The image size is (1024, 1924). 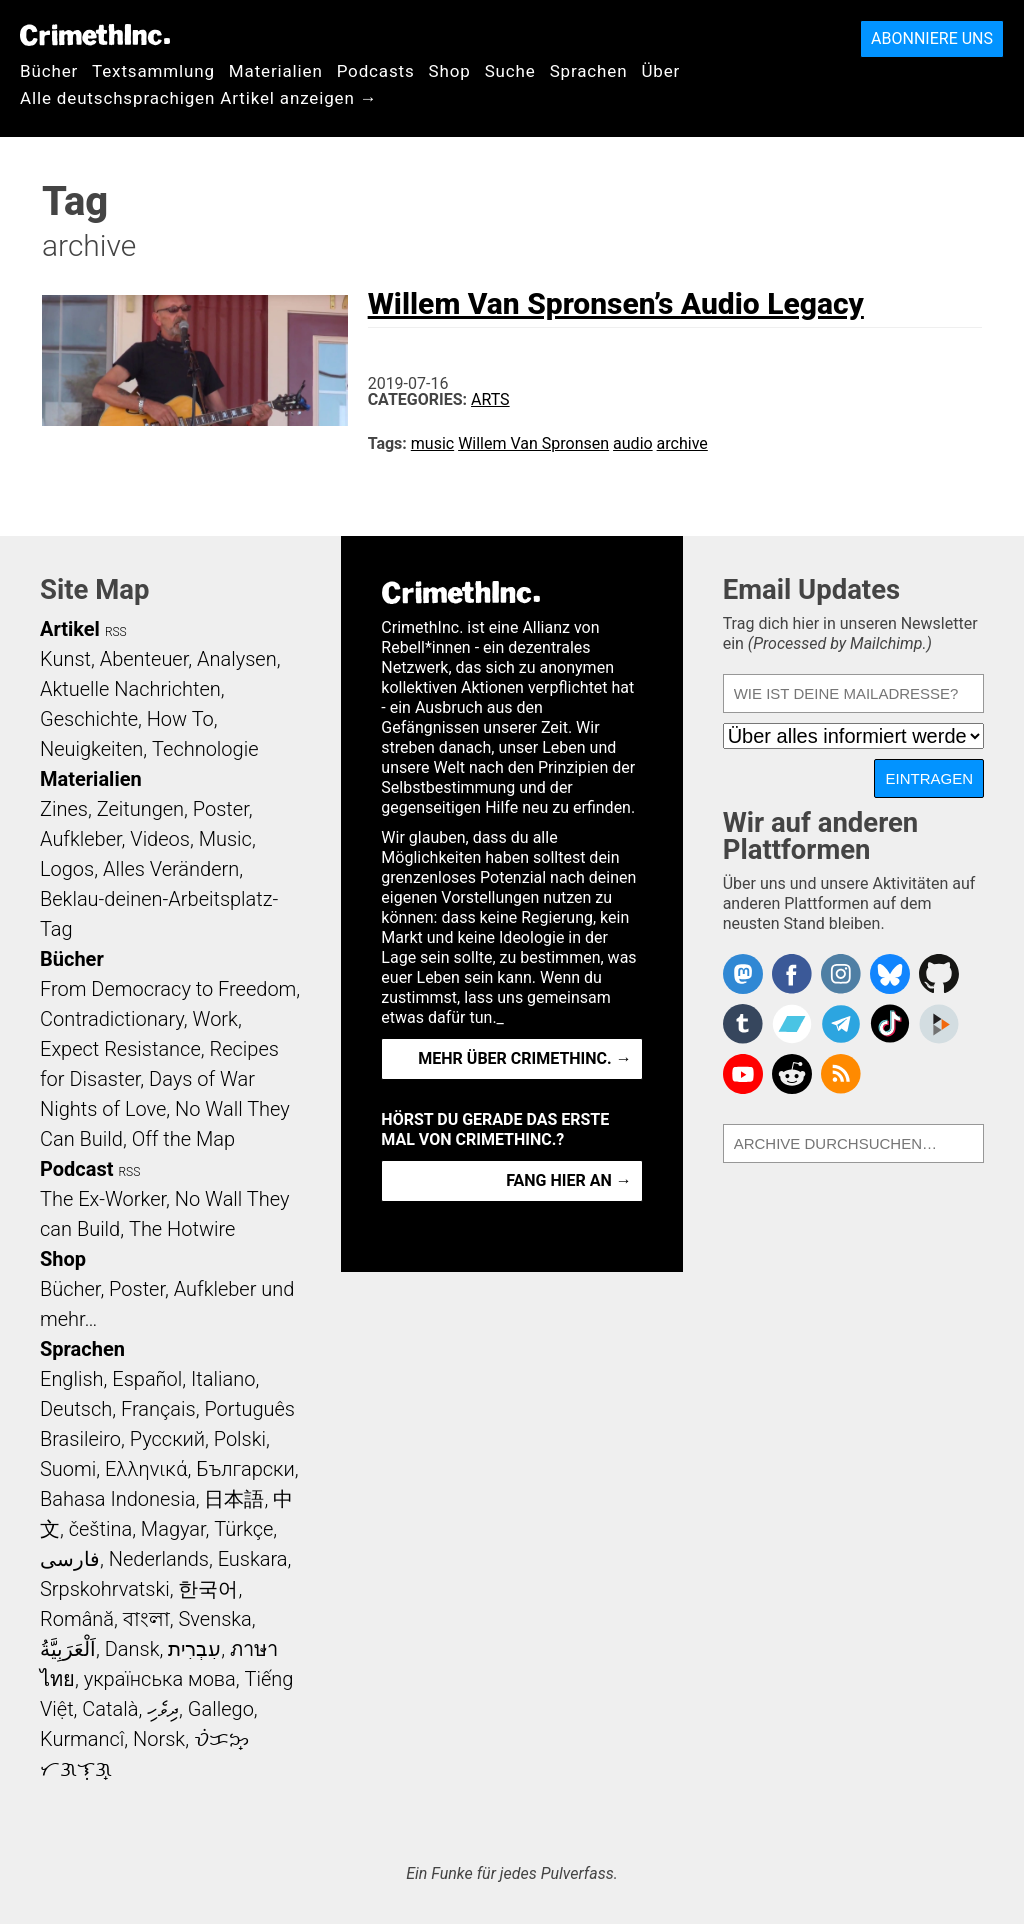 I want to click on Materialien, so click(x=276, y=71).